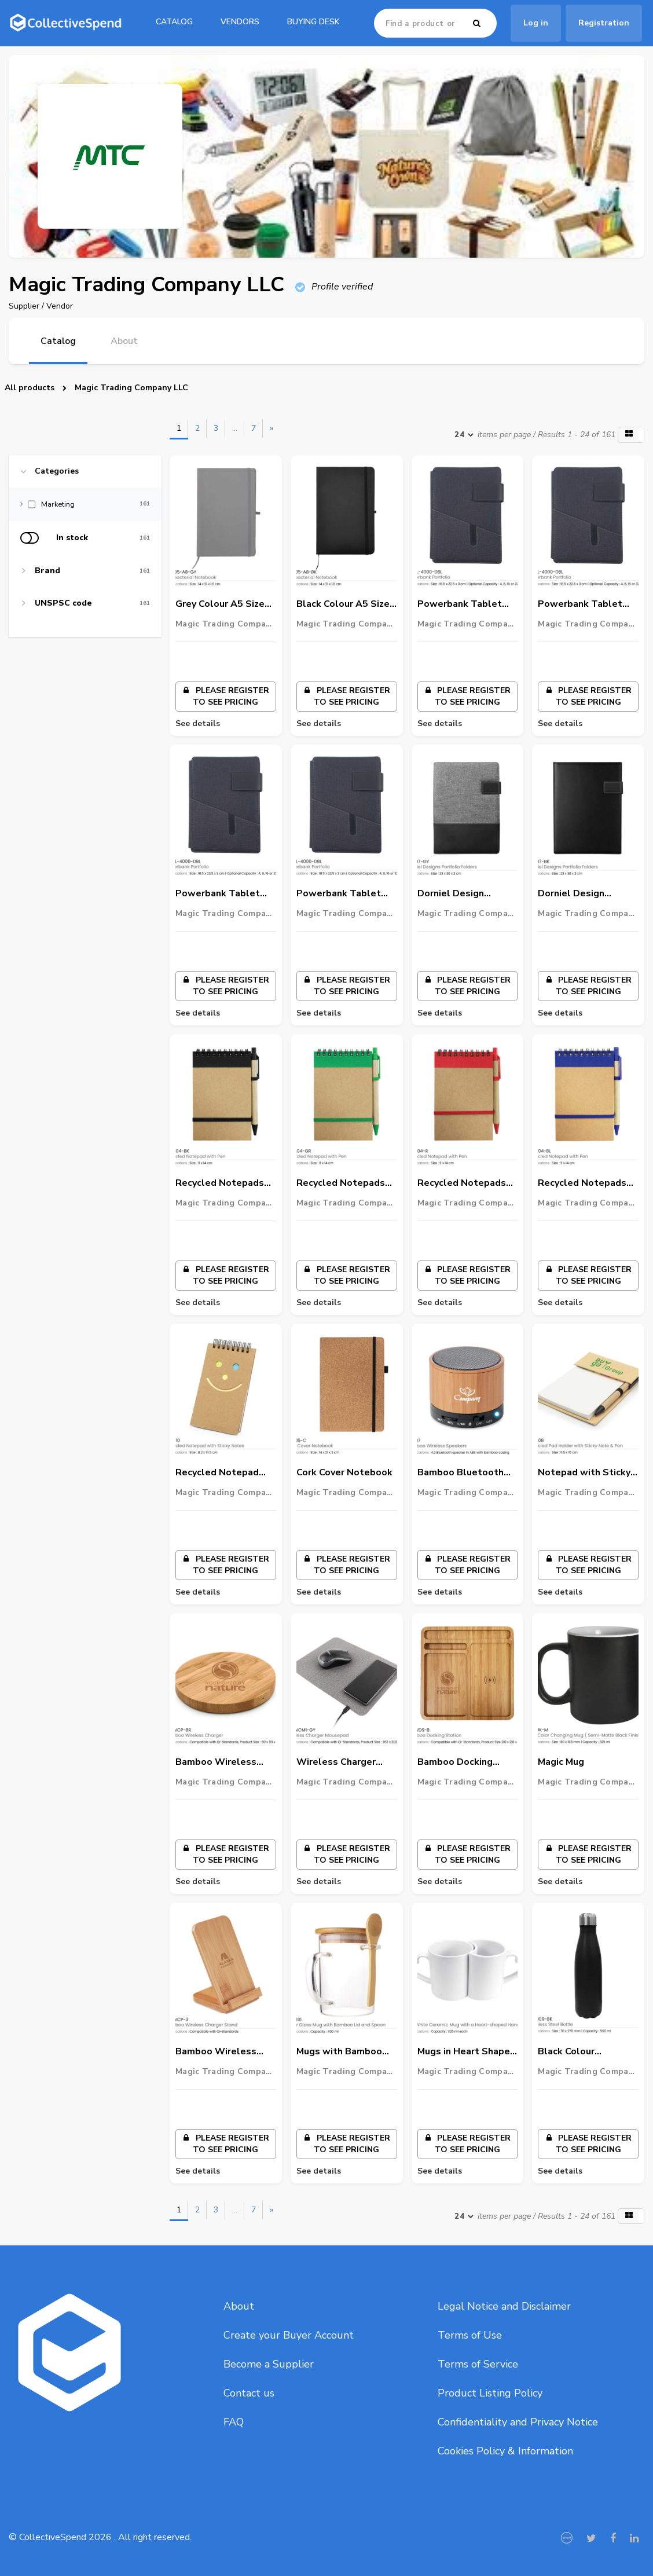 This screenshot has width=653, height=2576. Describe the element at coordinates (466, 1183) in the screenshot. I see `Recycled Notepads with Pen - Red Colour` at that location.